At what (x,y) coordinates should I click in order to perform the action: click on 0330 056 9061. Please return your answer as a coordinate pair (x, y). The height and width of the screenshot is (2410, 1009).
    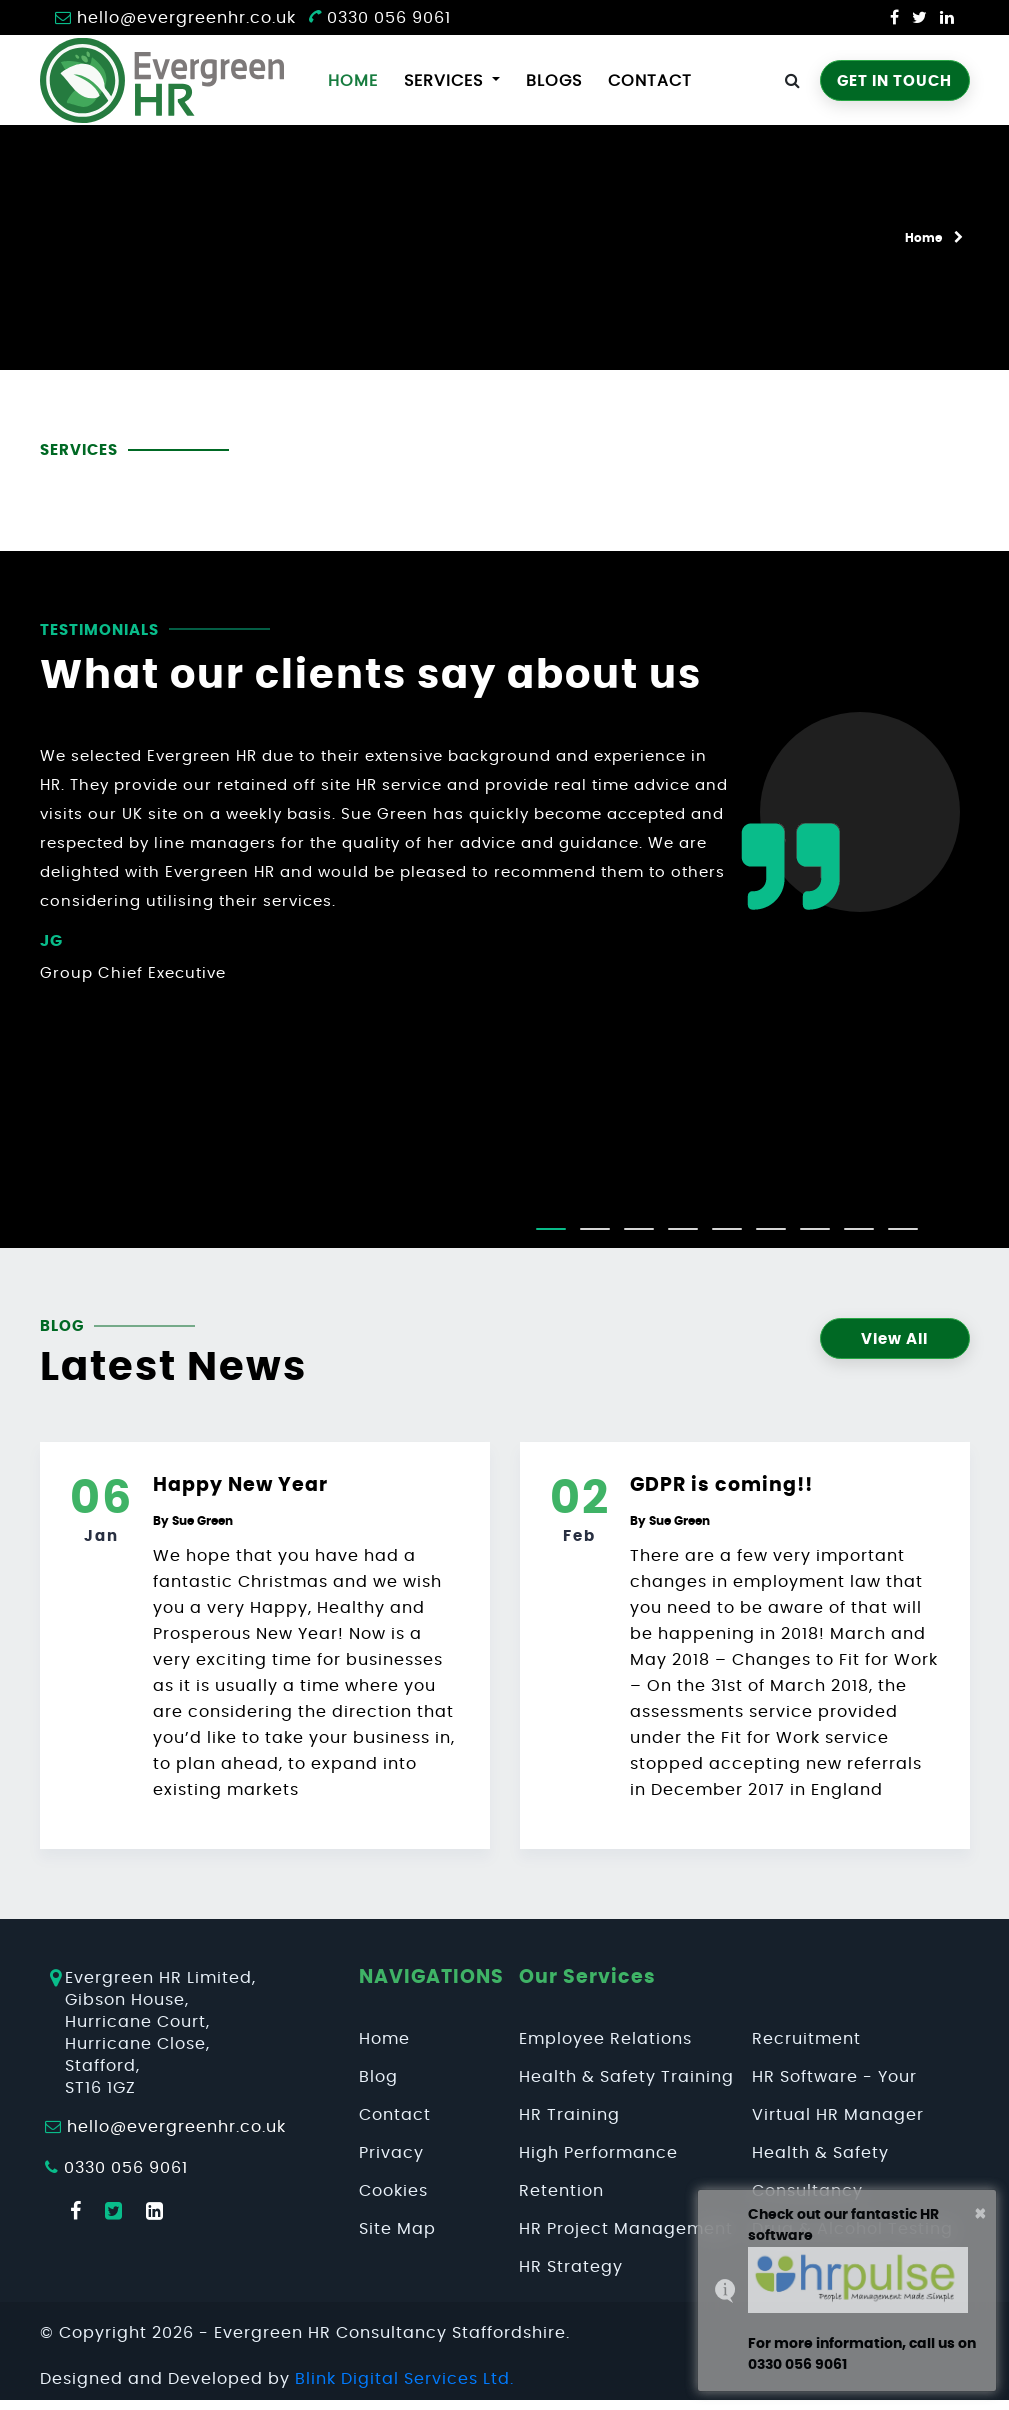
    Looking at the image, I should click on (379, 18).